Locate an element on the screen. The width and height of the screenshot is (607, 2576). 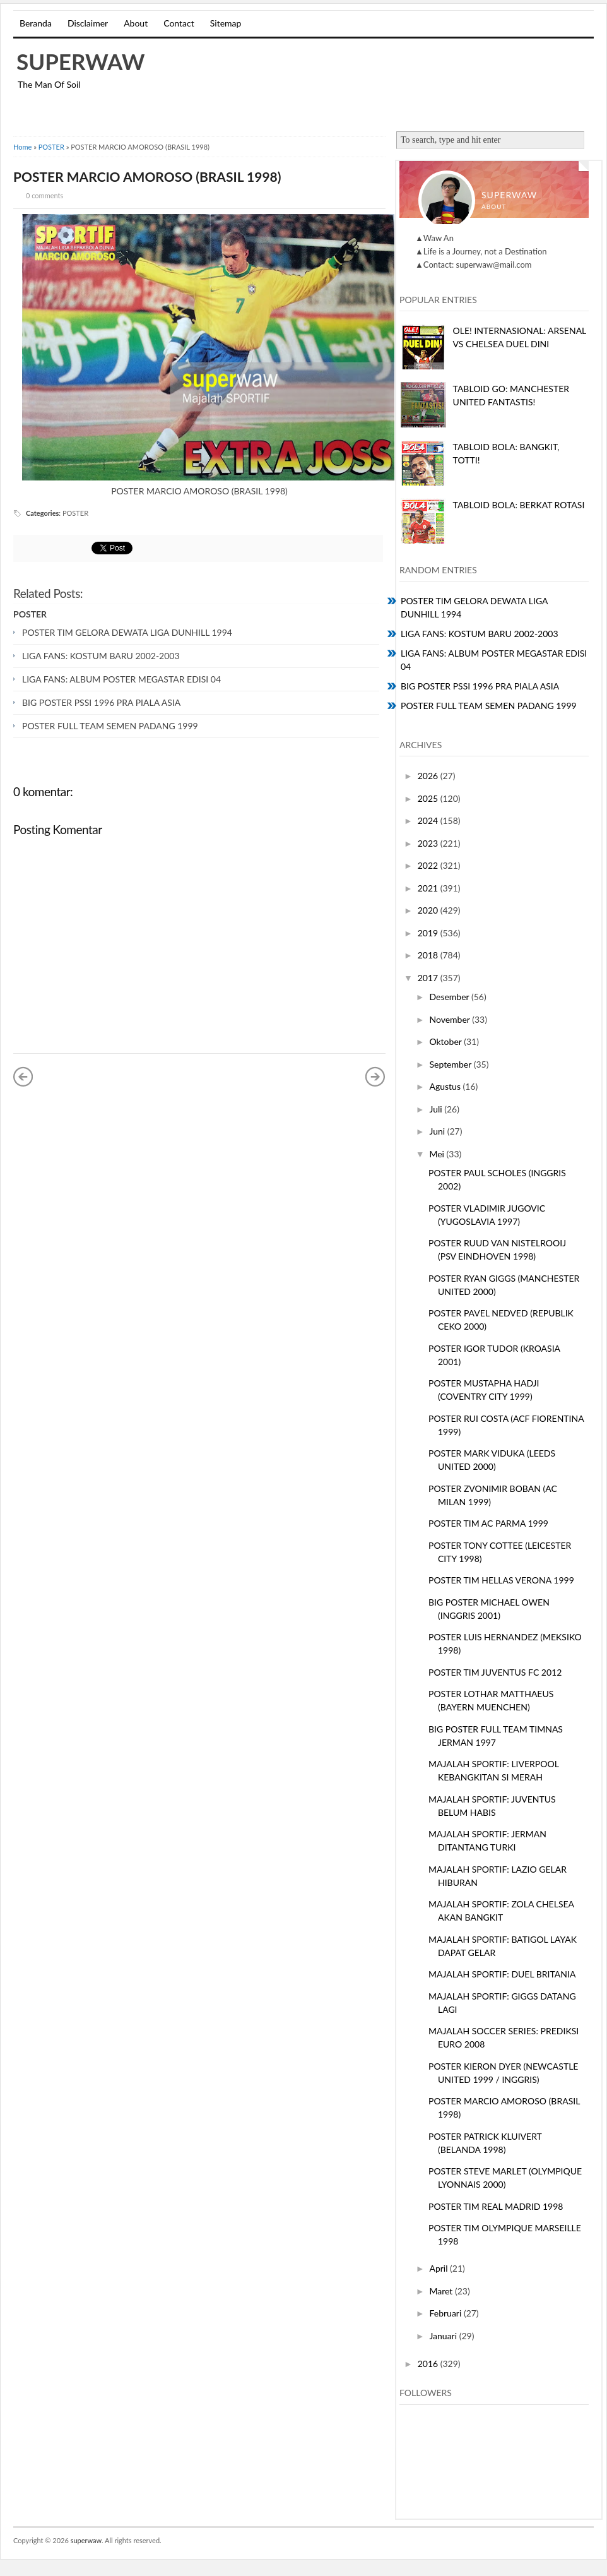
POSTER TIM GELORA DEWATA LIGA DUNHILL 1994 is located at coordinates (127, 632).